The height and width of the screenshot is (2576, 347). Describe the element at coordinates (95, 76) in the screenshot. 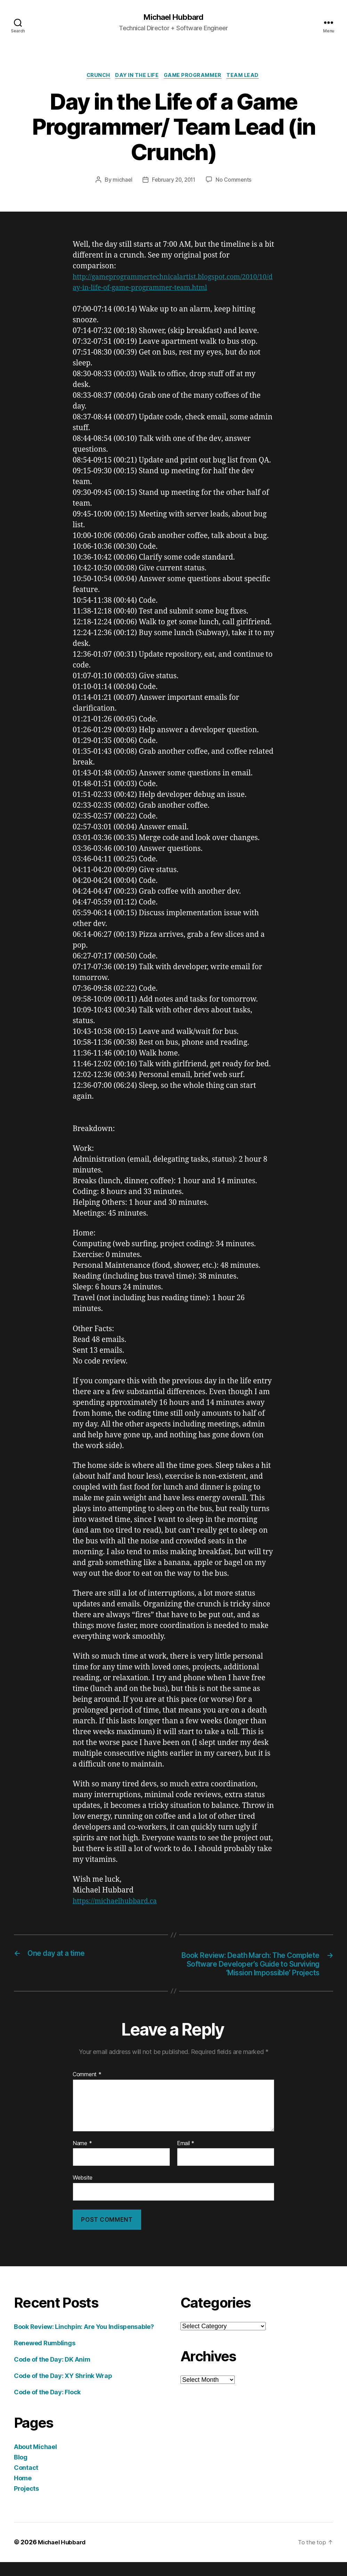

I see `crunch` at that location.